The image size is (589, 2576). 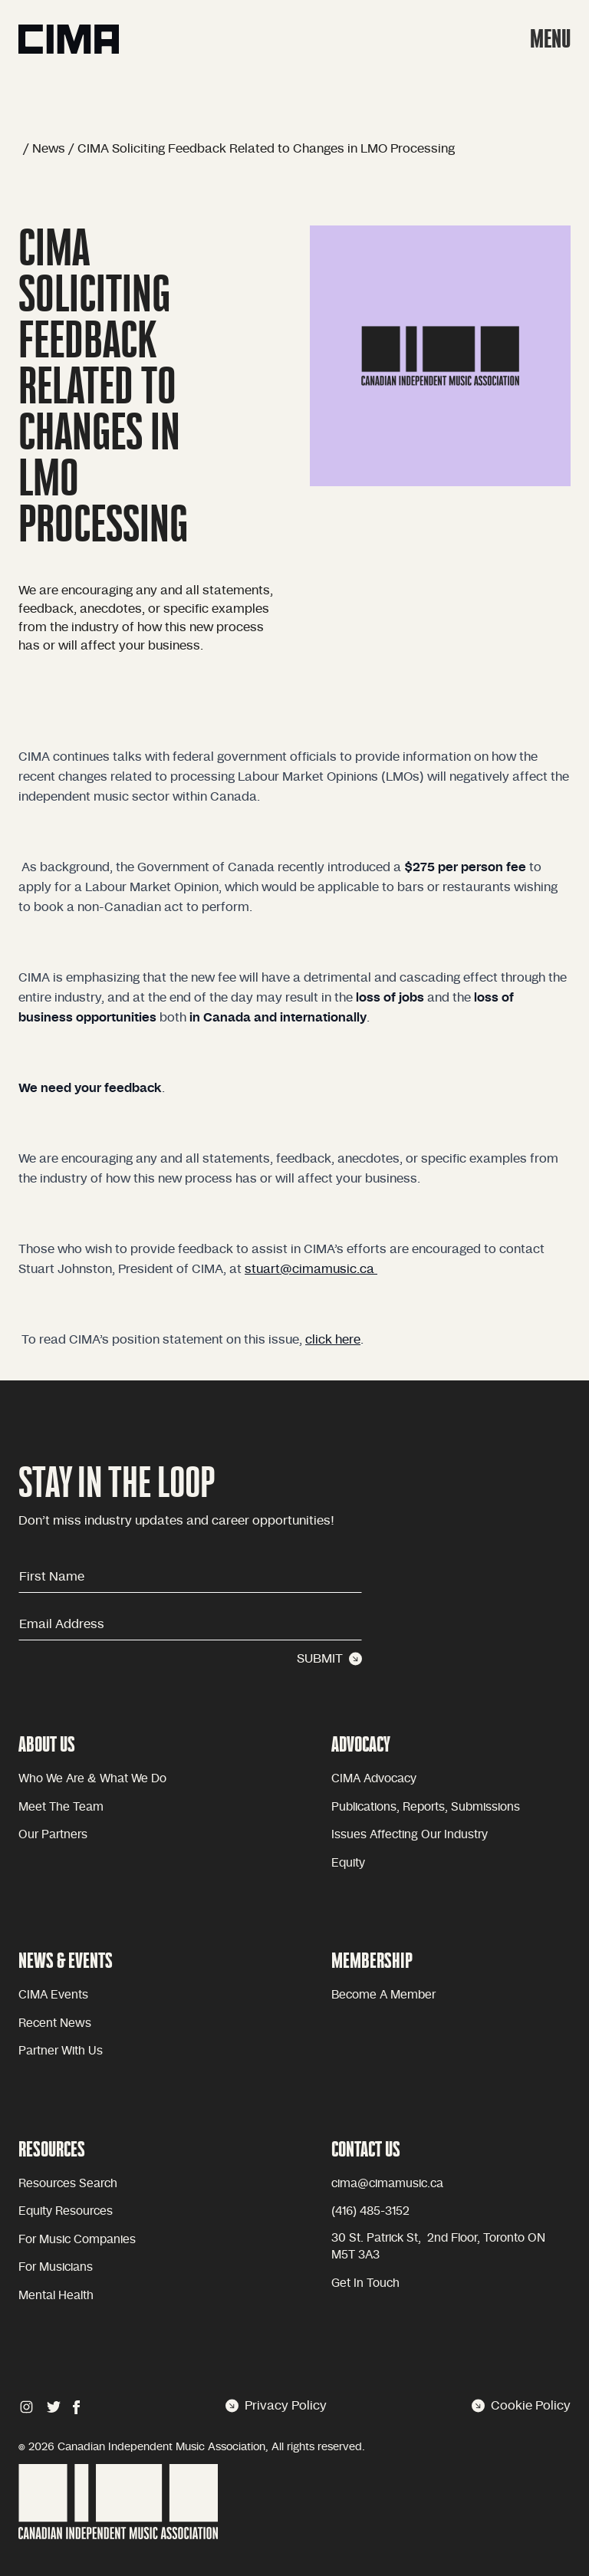 What do you see at coordinates (55, 2267) in the screenshot?
I see `For Musicians` at bounding box center [55, 2267].